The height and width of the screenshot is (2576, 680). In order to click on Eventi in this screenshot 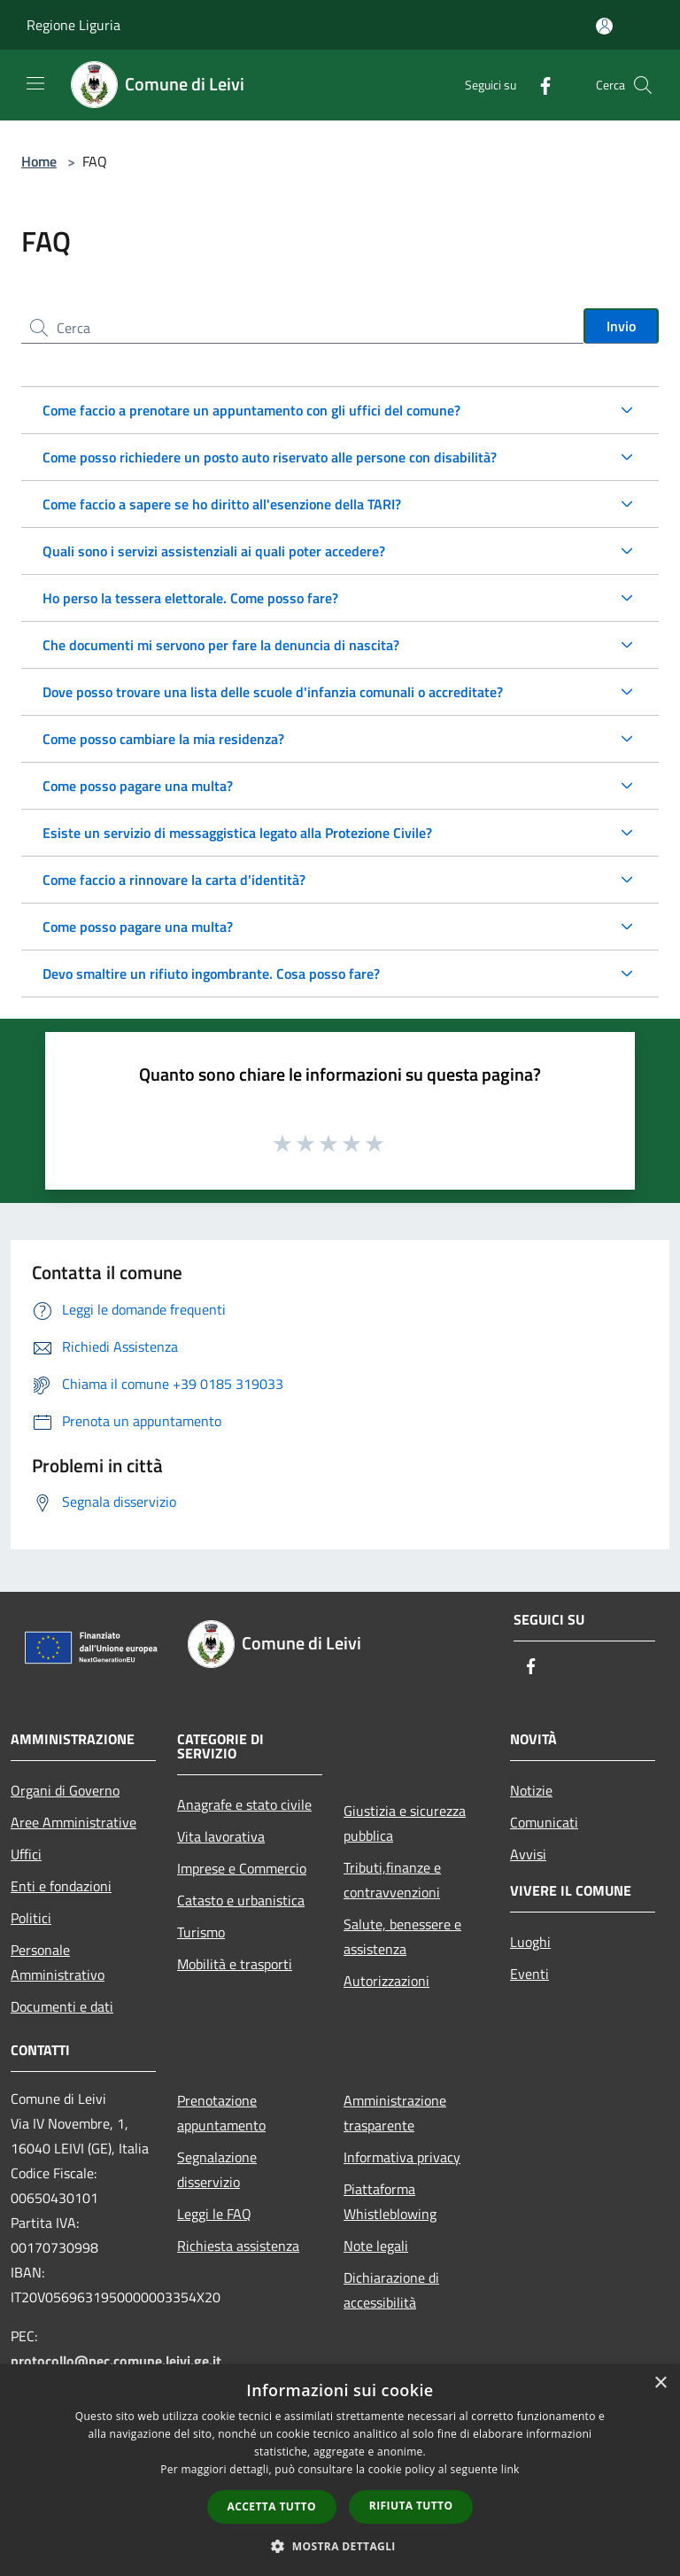, I will do `click(529, 1973)`.